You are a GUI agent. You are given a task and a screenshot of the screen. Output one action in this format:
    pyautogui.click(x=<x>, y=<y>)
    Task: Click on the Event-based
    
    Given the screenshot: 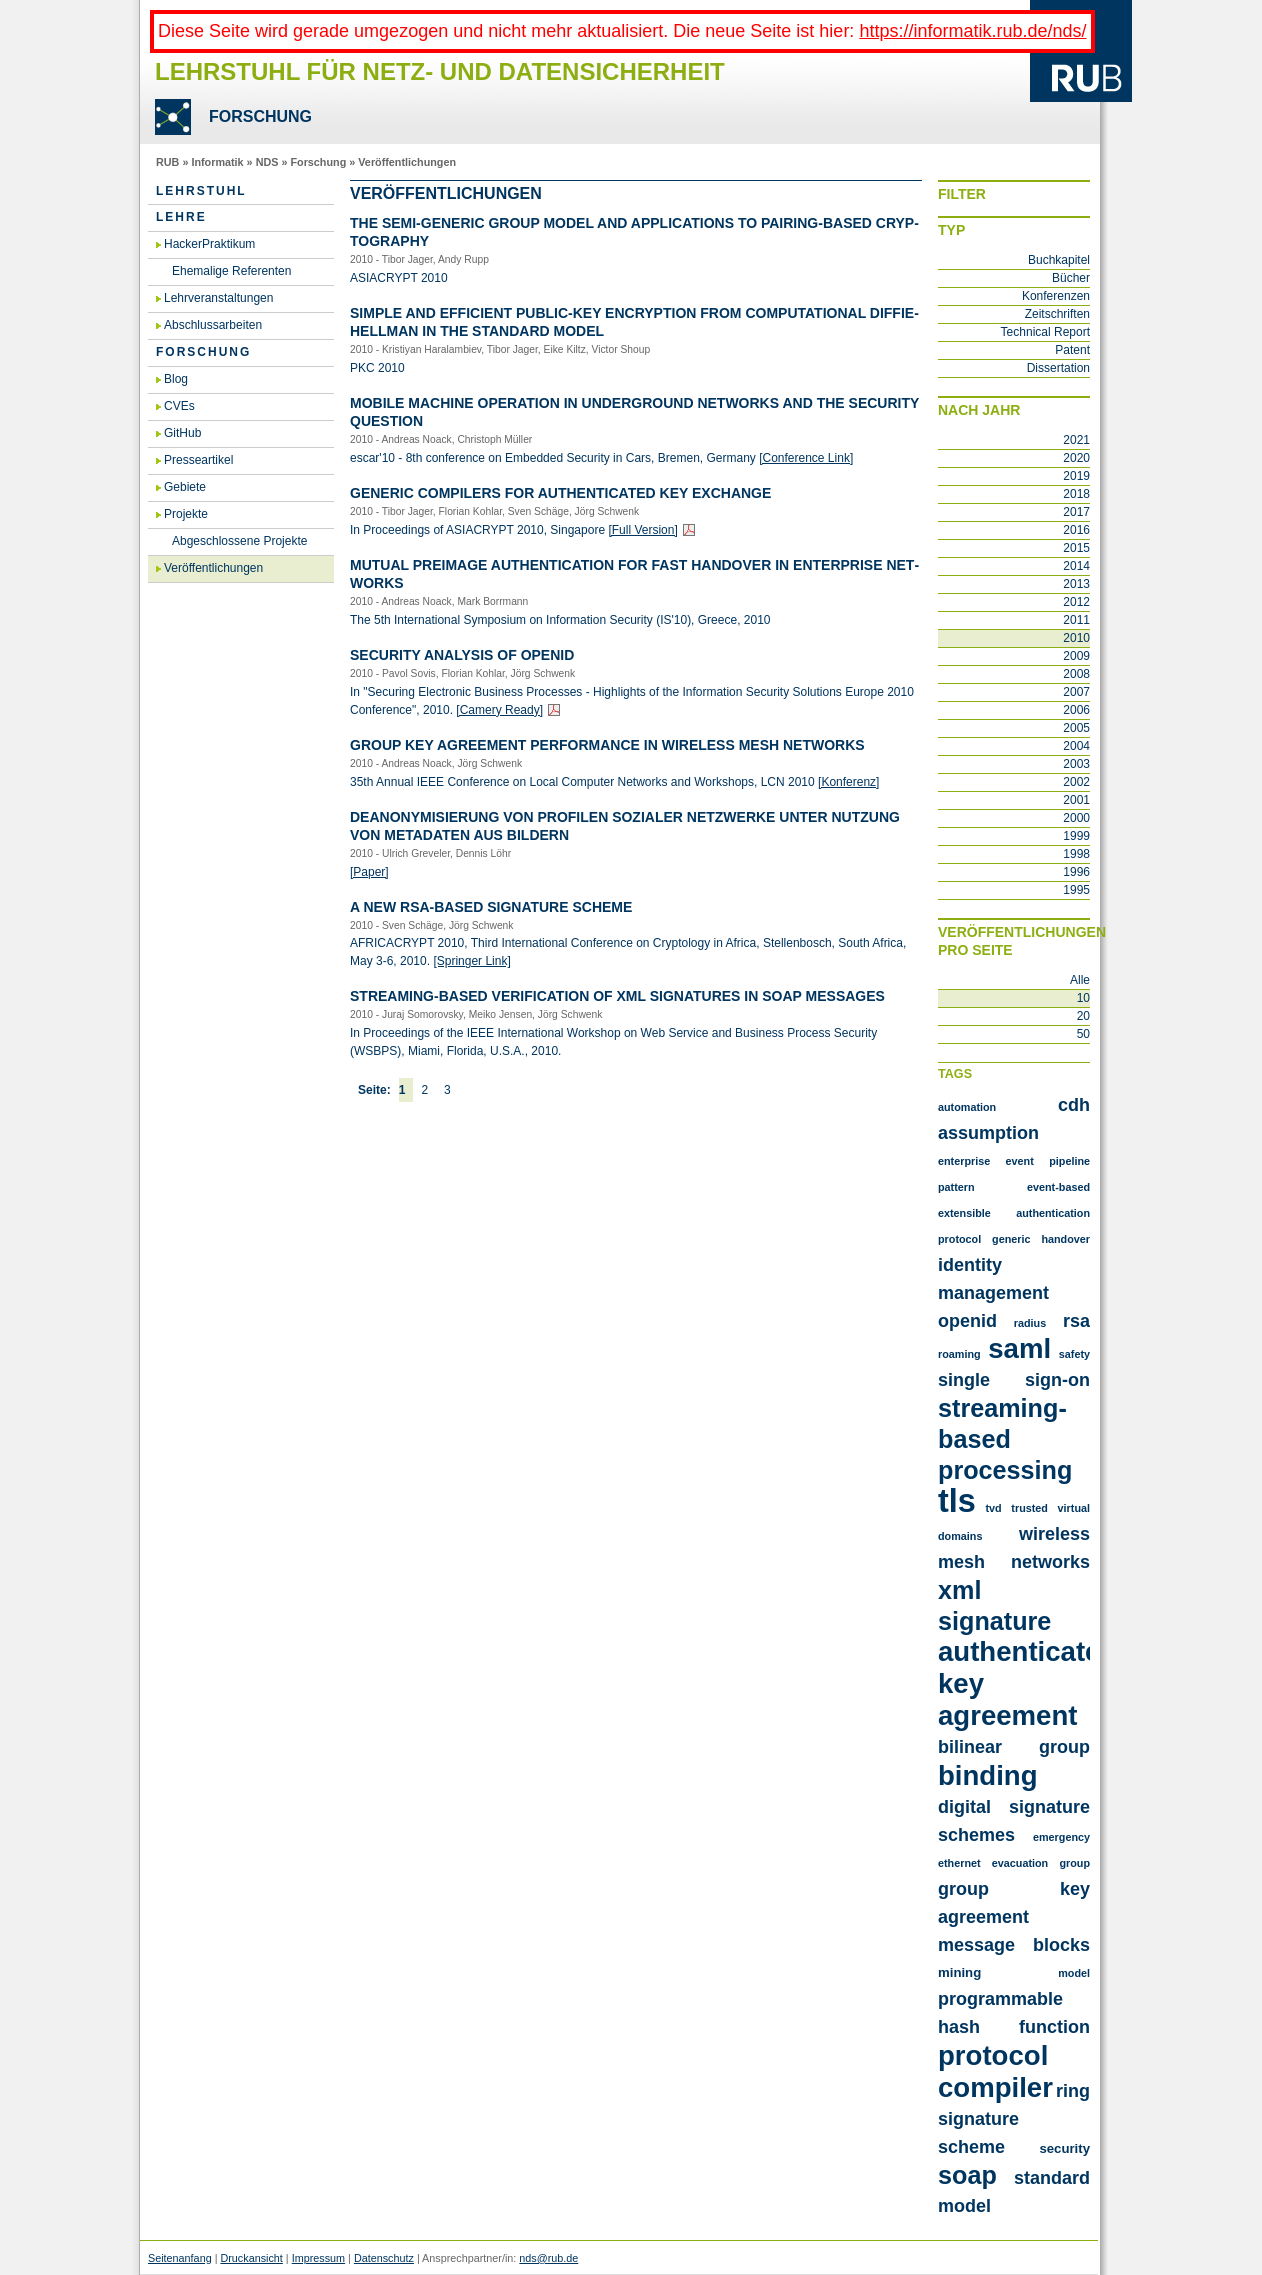 What is the action you would take?
    pyautogui.click(x=1058, y=1187)
    